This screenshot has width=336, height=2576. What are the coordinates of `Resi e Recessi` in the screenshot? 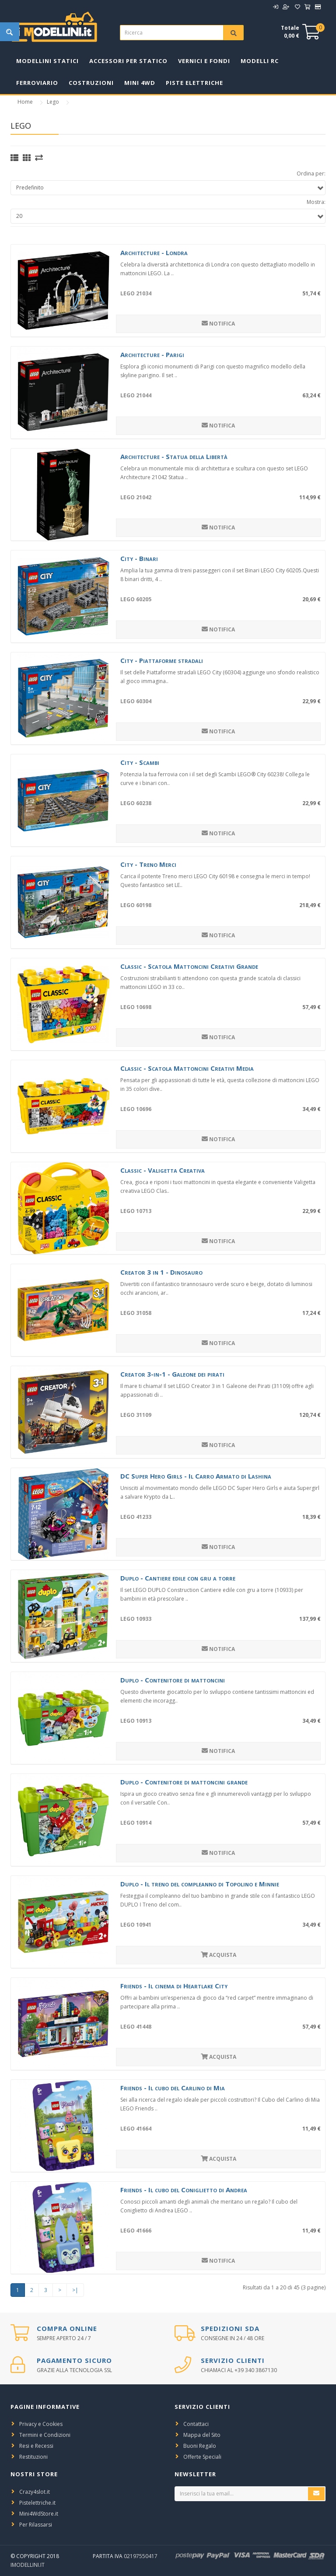 It's located at (36, 2446).